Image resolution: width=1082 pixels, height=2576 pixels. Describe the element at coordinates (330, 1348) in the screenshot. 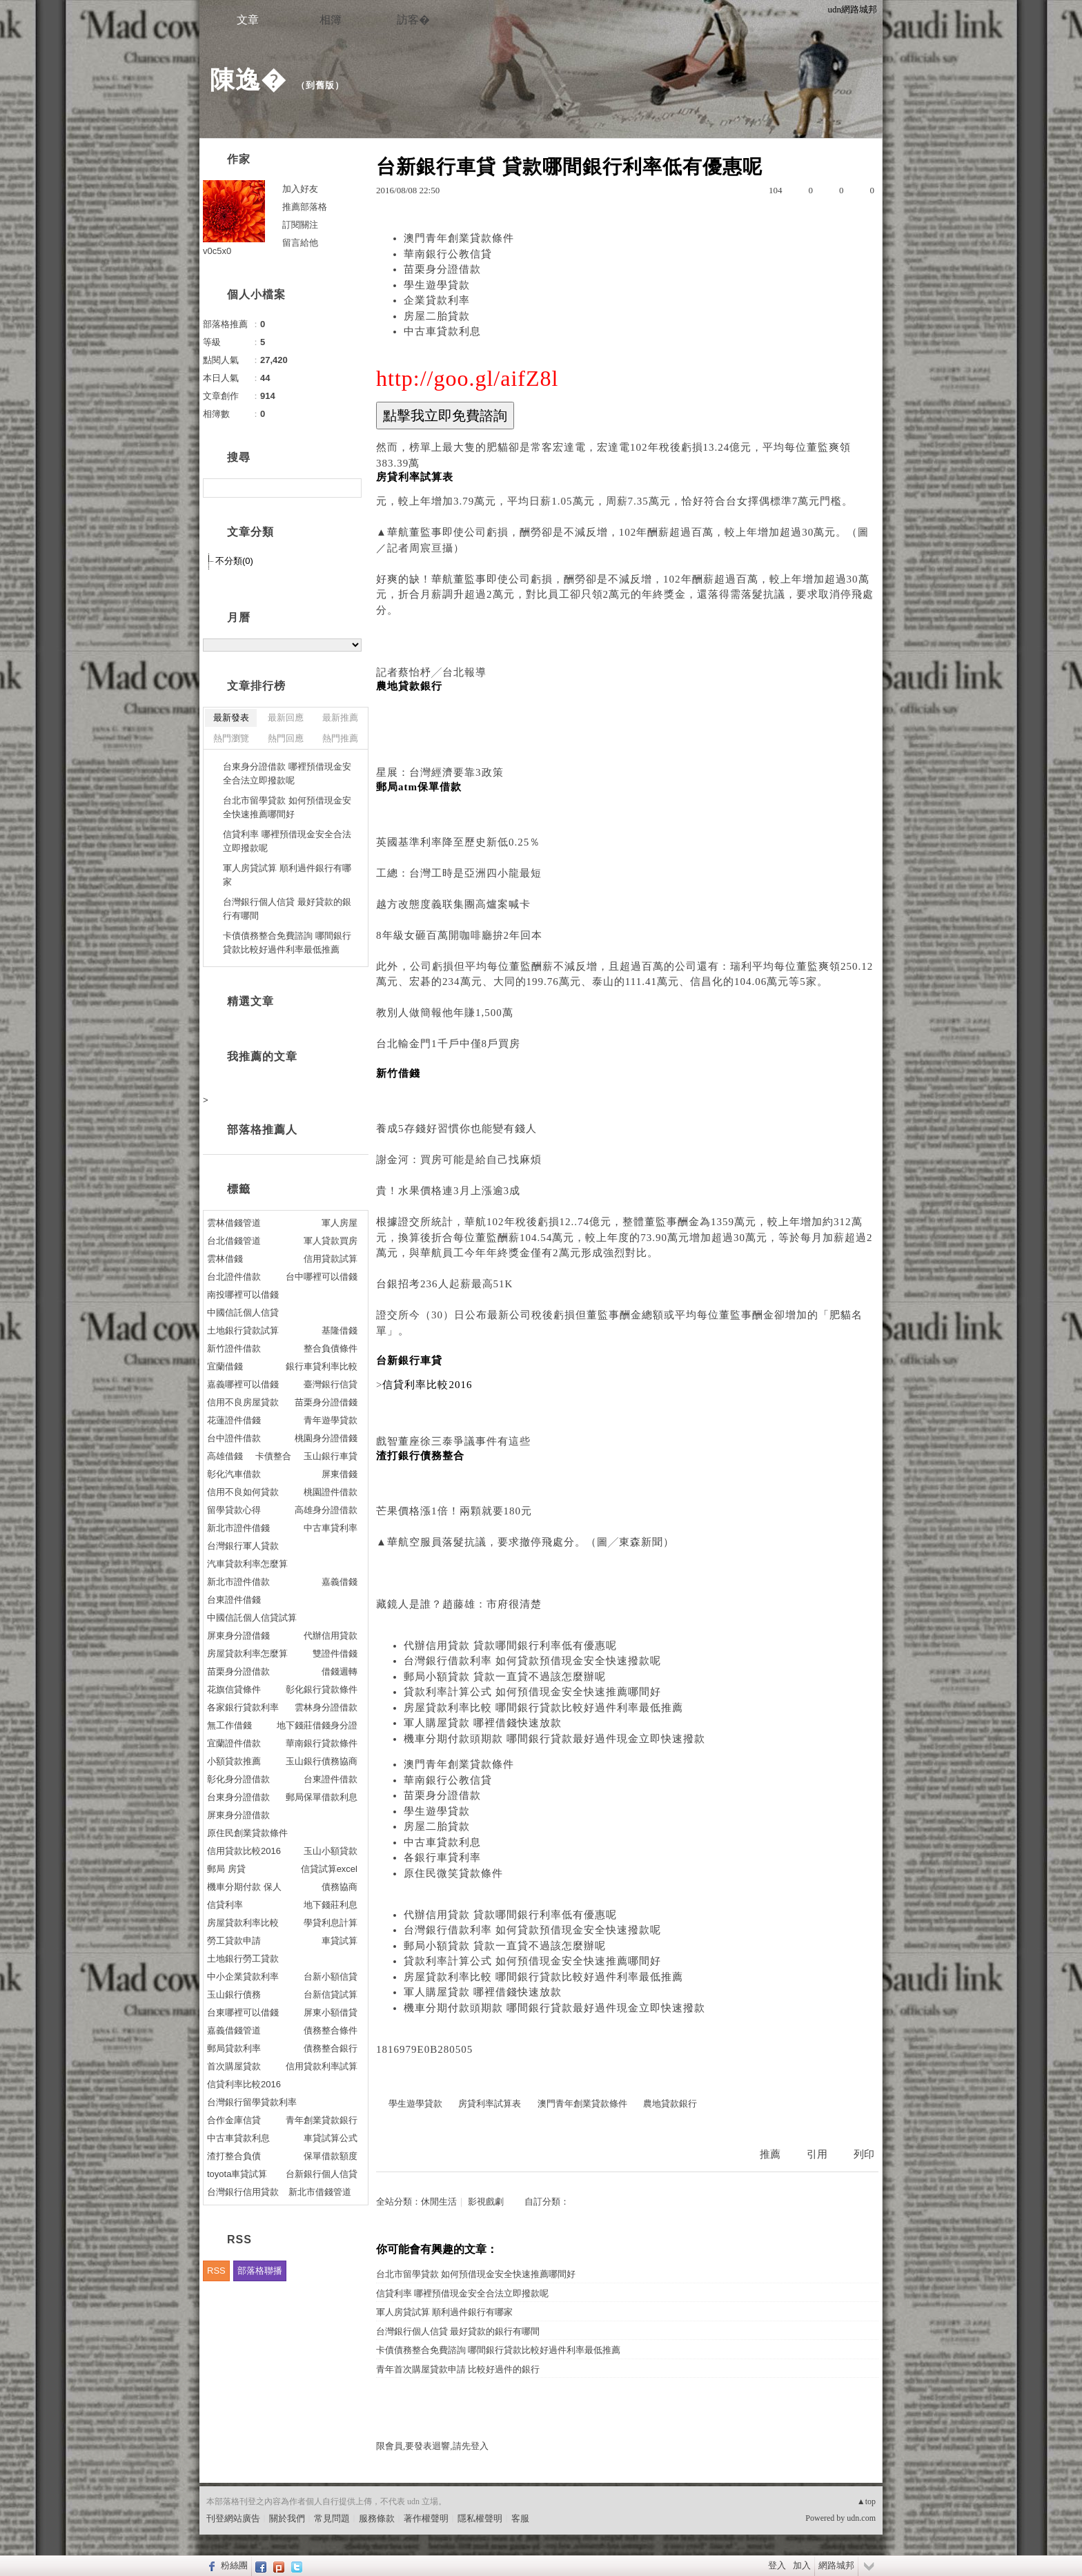

I see `整合負債條件` at that location.